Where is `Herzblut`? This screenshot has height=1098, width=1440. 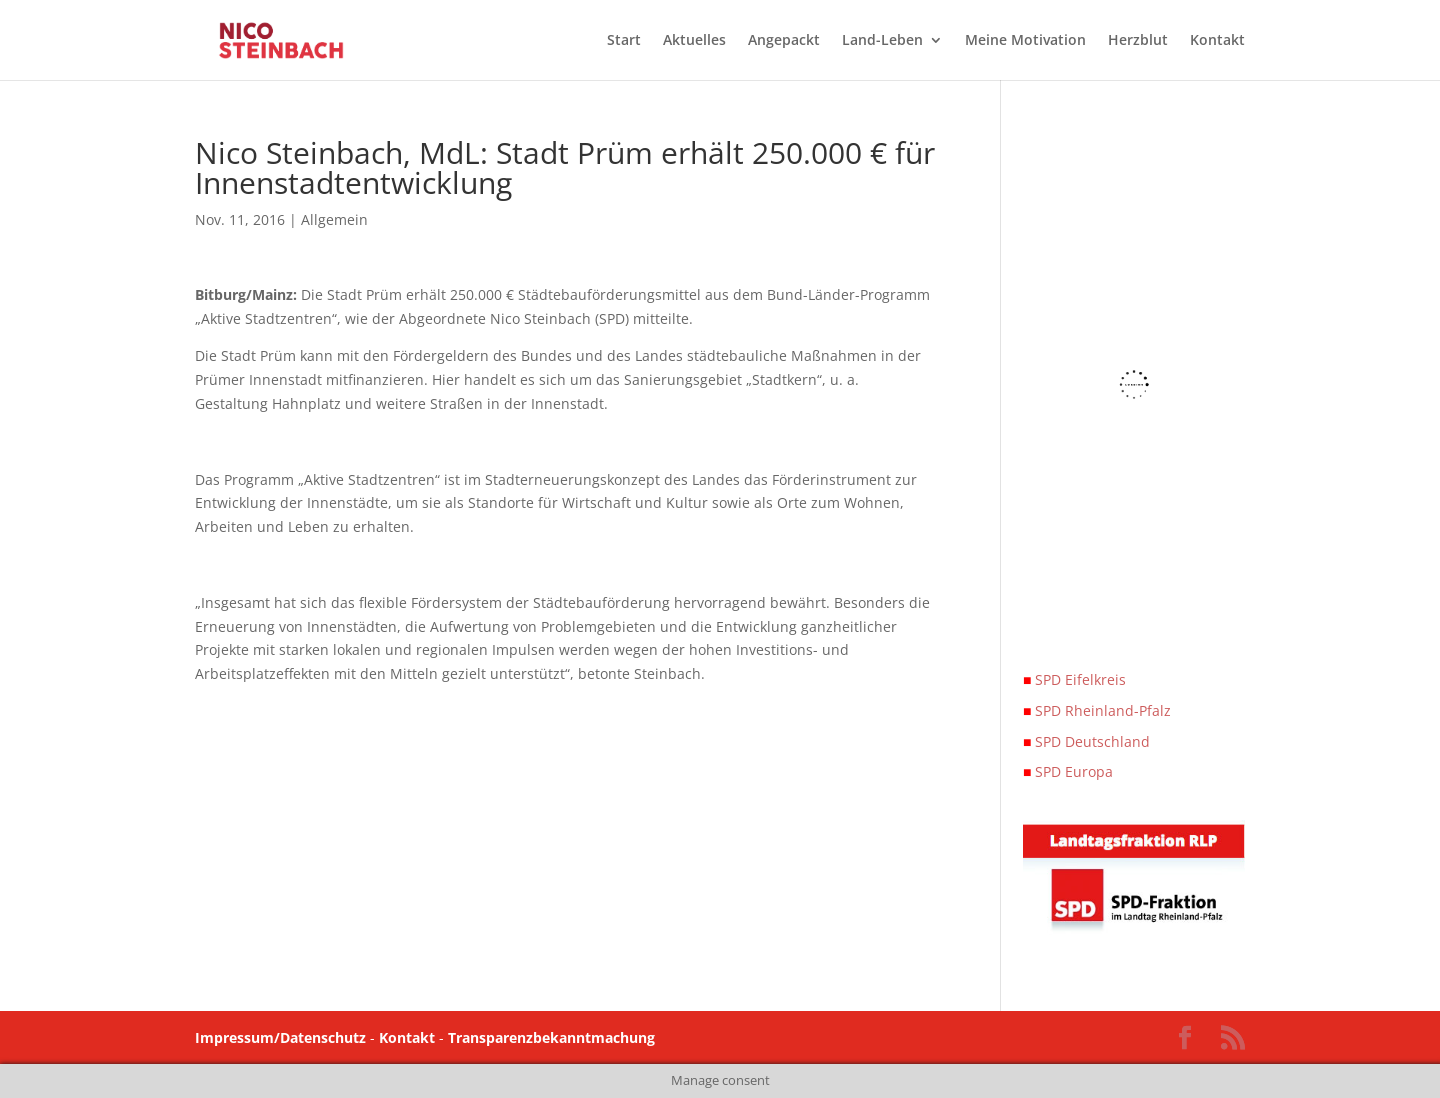 Herzblut is located at coordinates (1138, 41).